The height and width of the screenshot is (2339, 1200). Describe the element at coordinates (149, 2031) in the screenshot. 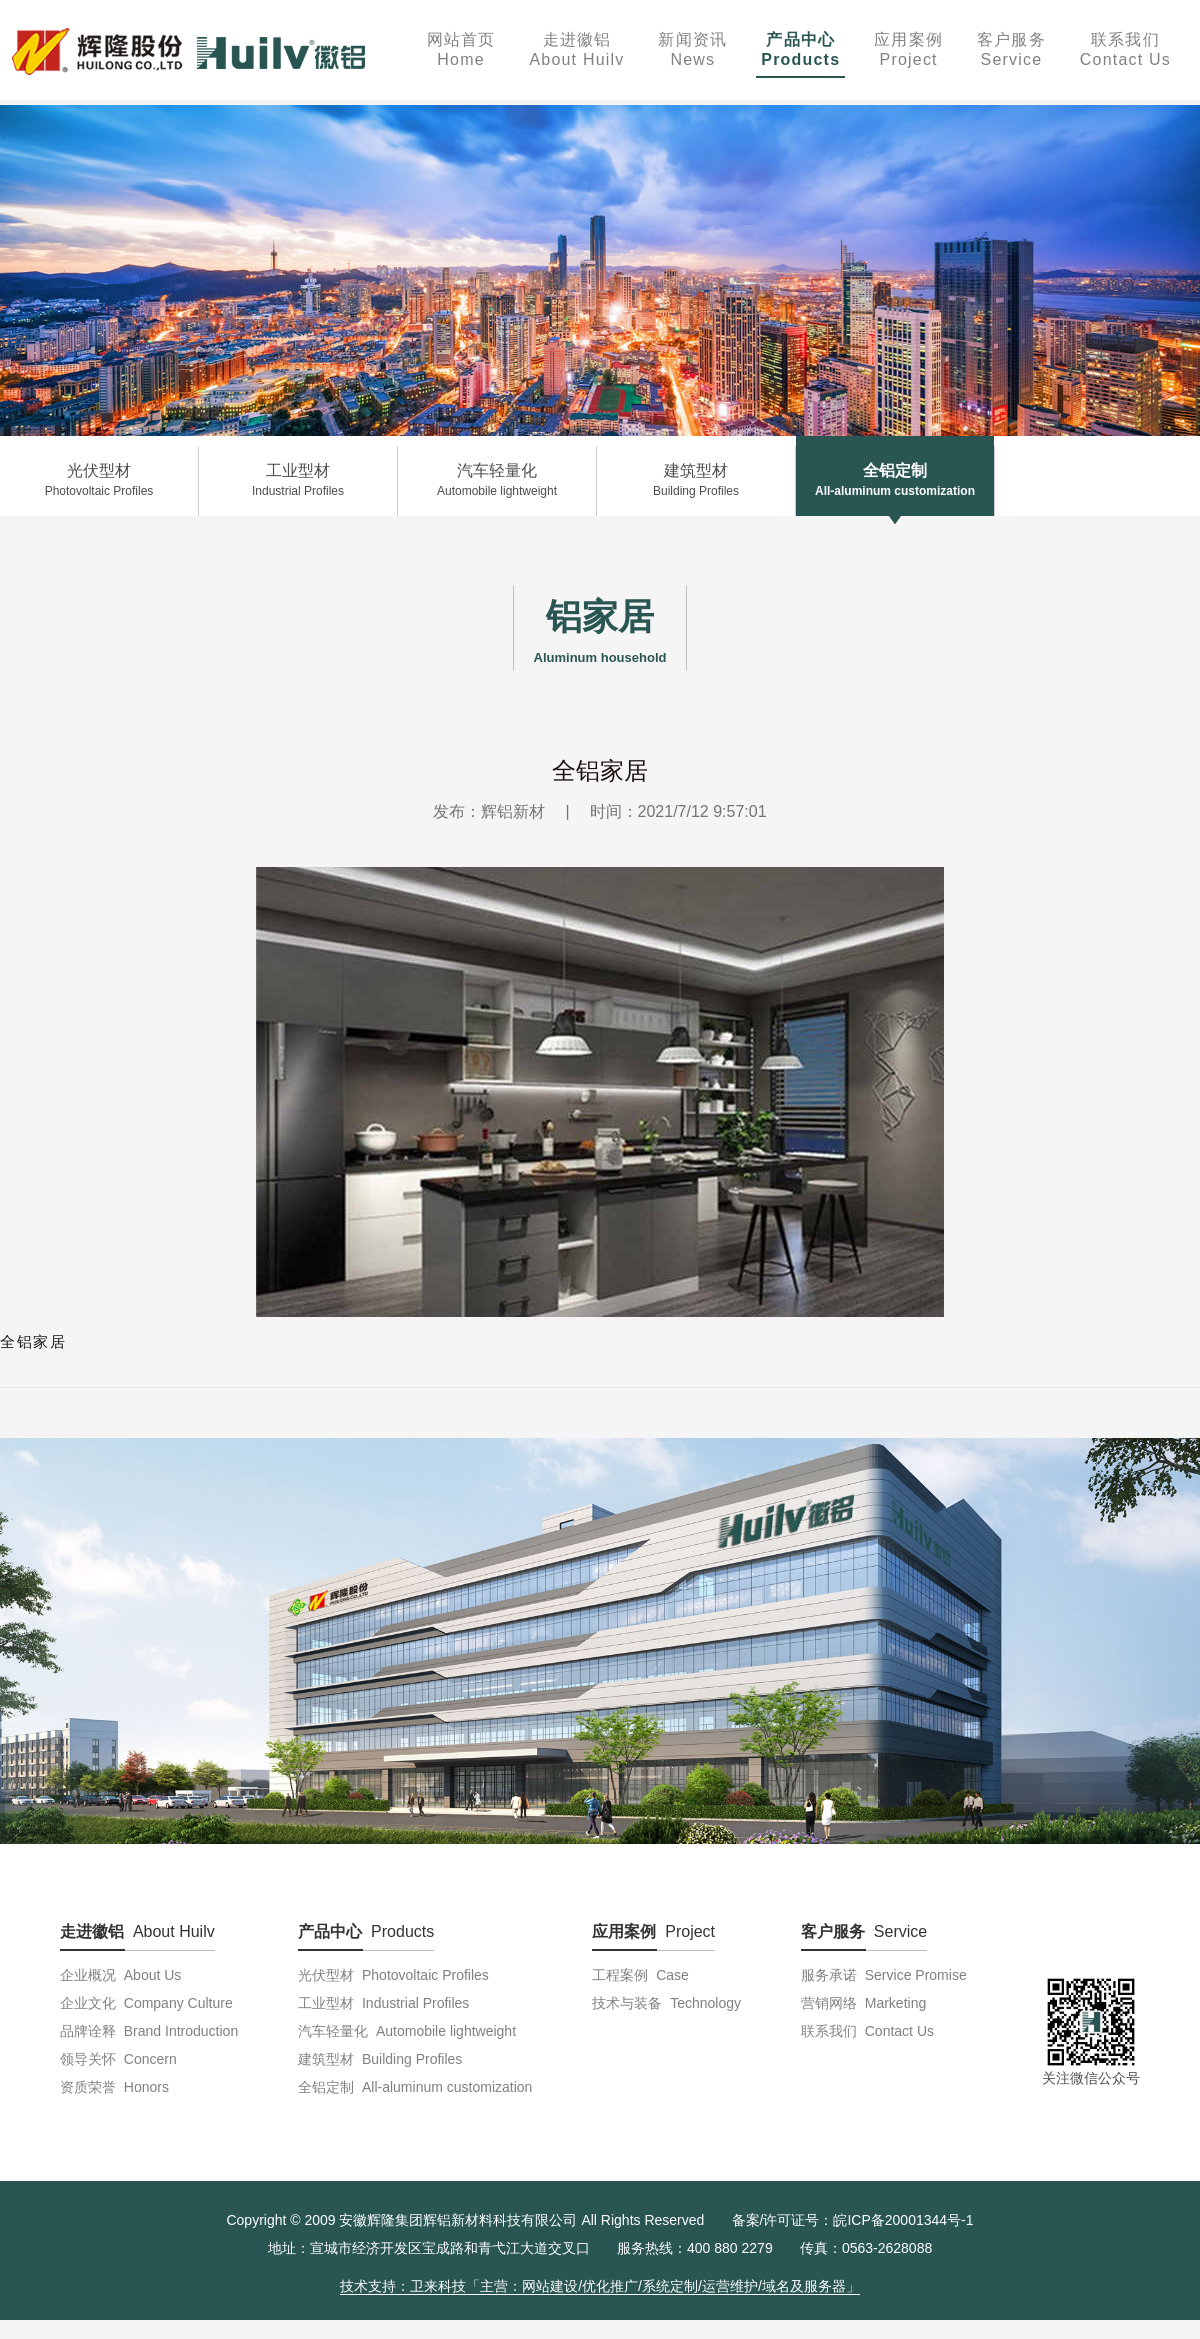

I see `品牌诠释 Brand Introduction` at that location.